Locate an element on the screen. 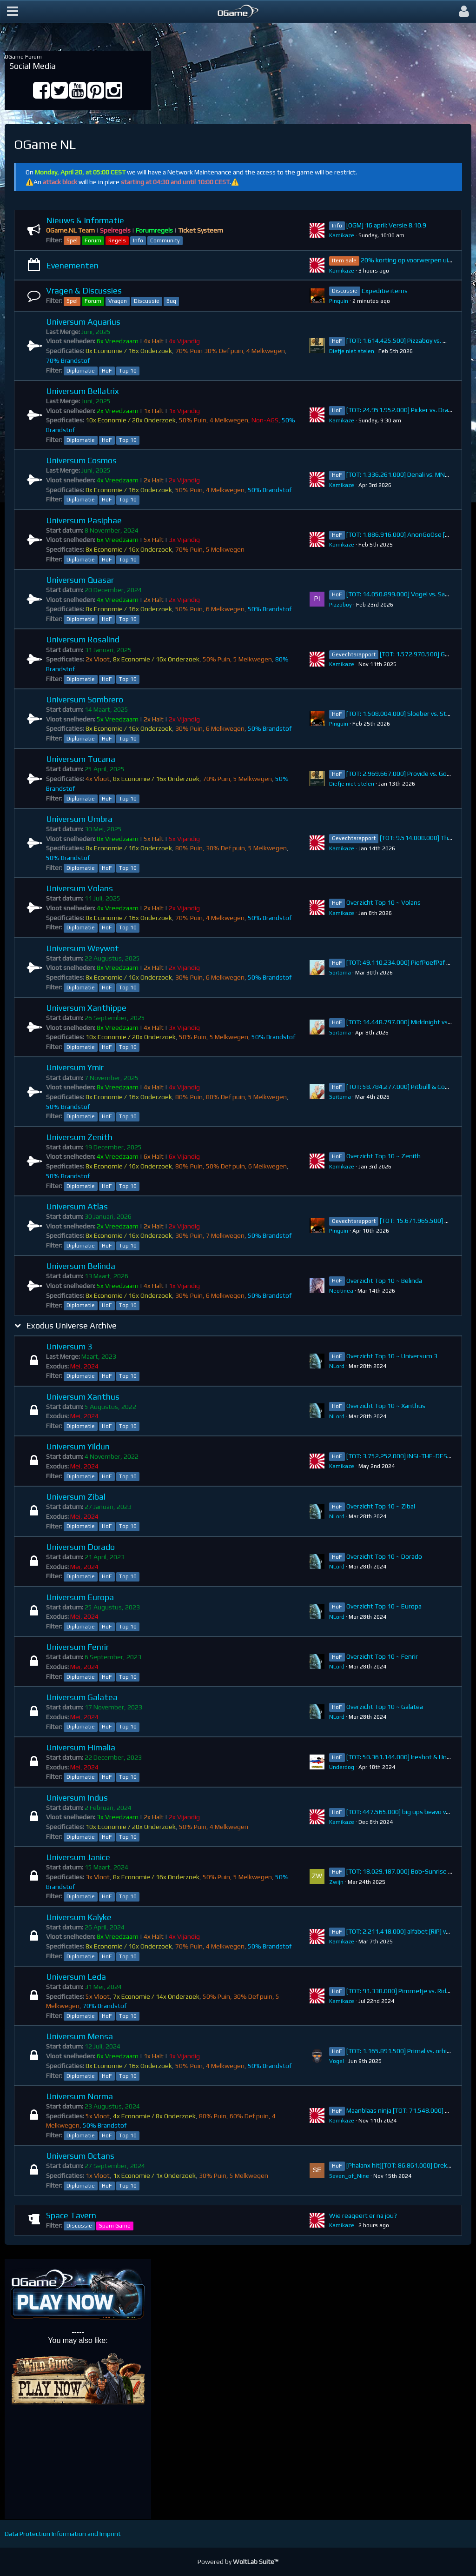  Wie reageert er na jou? is located at coordinates (363, 2215).